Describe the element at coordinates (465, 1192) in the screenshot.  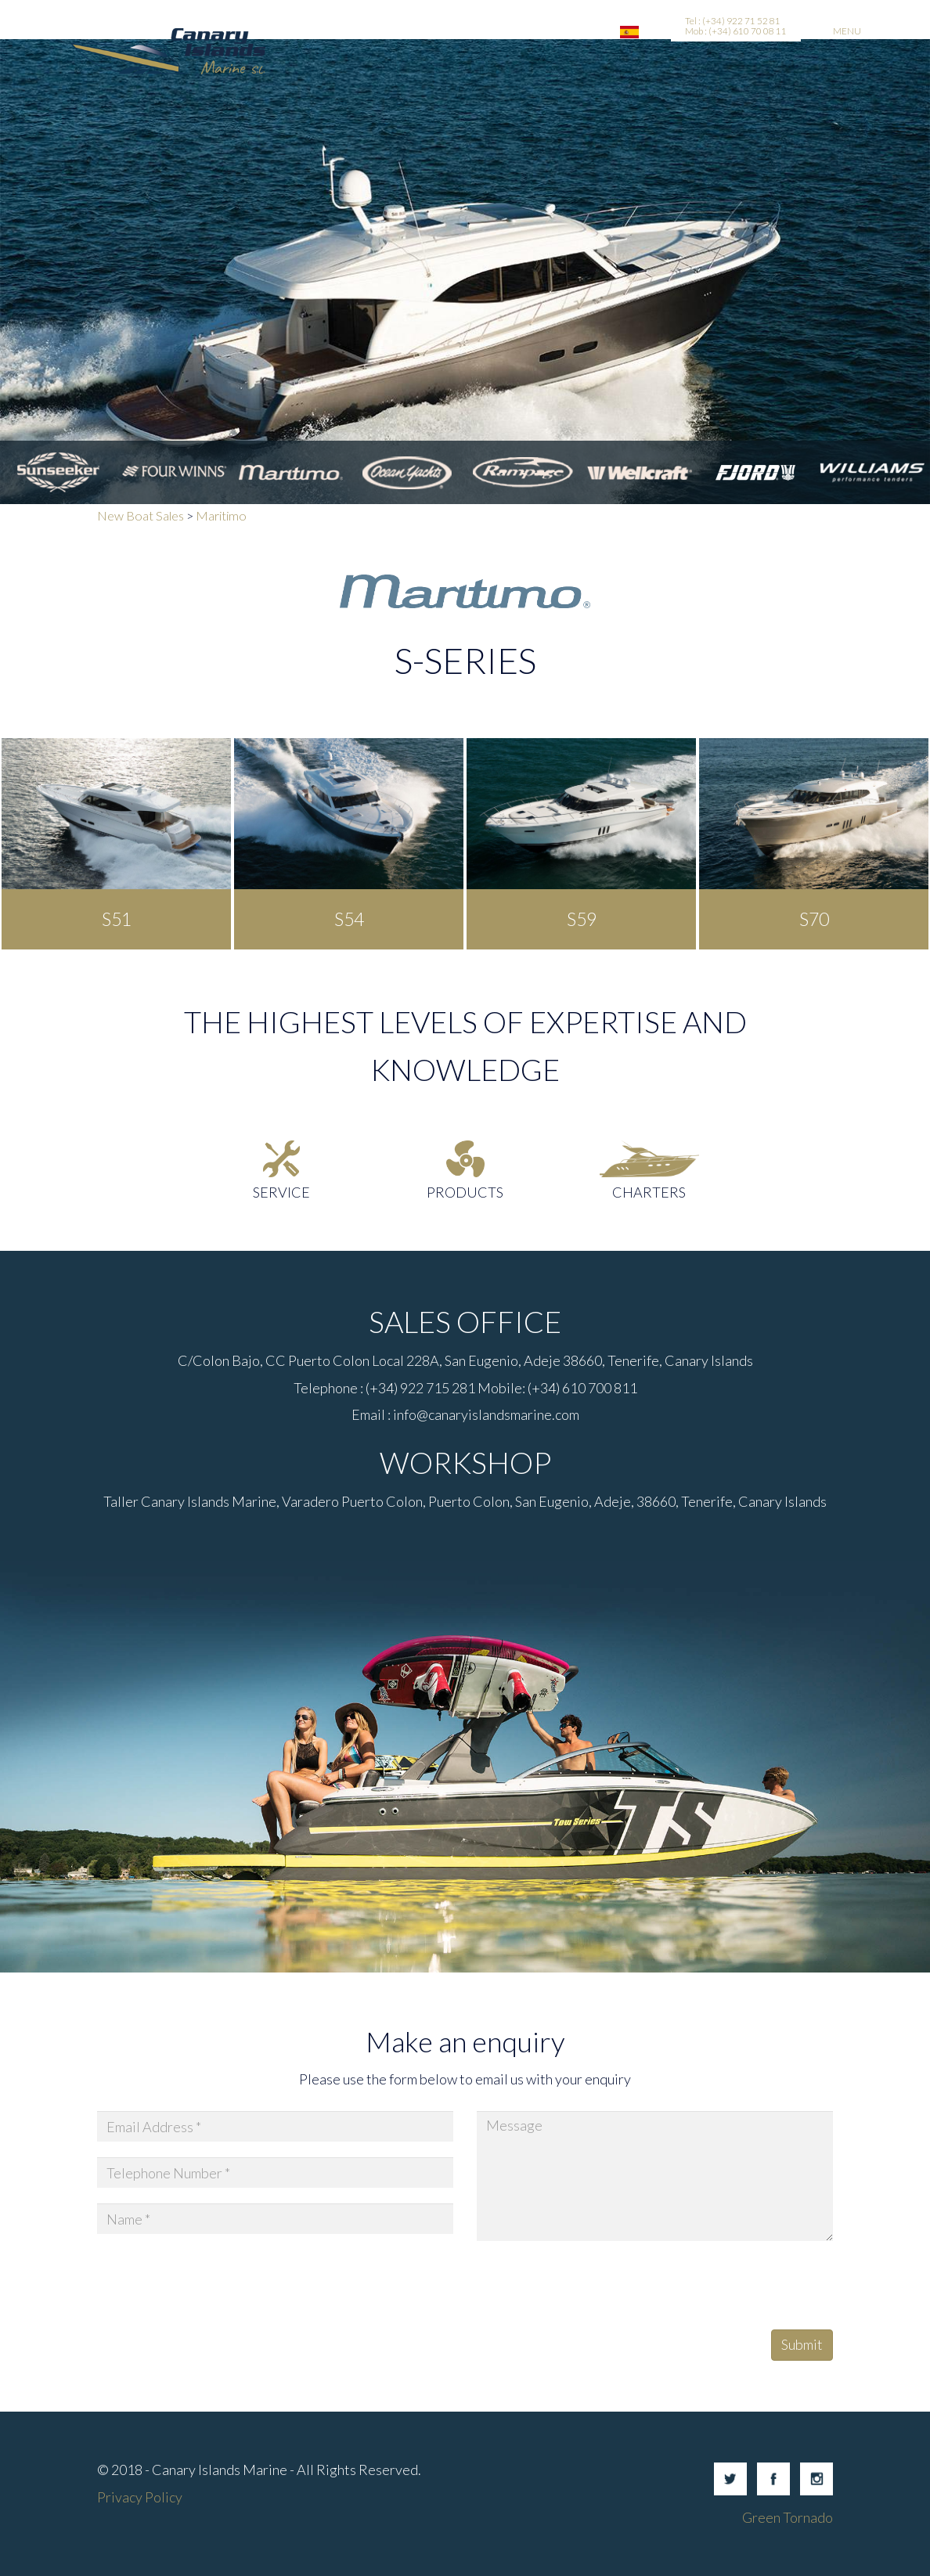
I see `Products` at that location.